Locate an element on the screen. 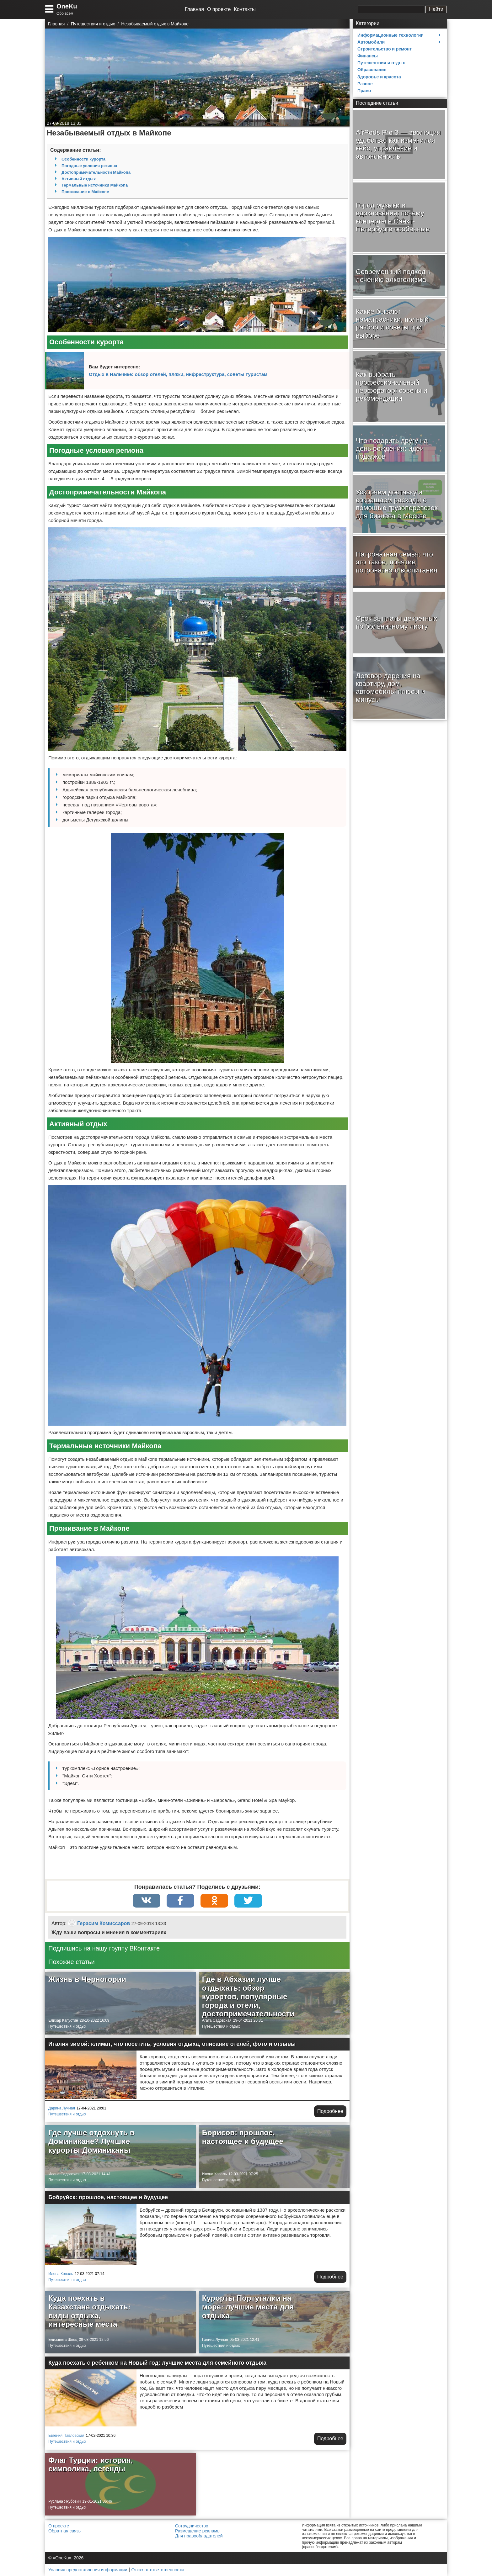 The image size is (492, 2576). Отказ от ответственности is located at coordinates (157, 2569).